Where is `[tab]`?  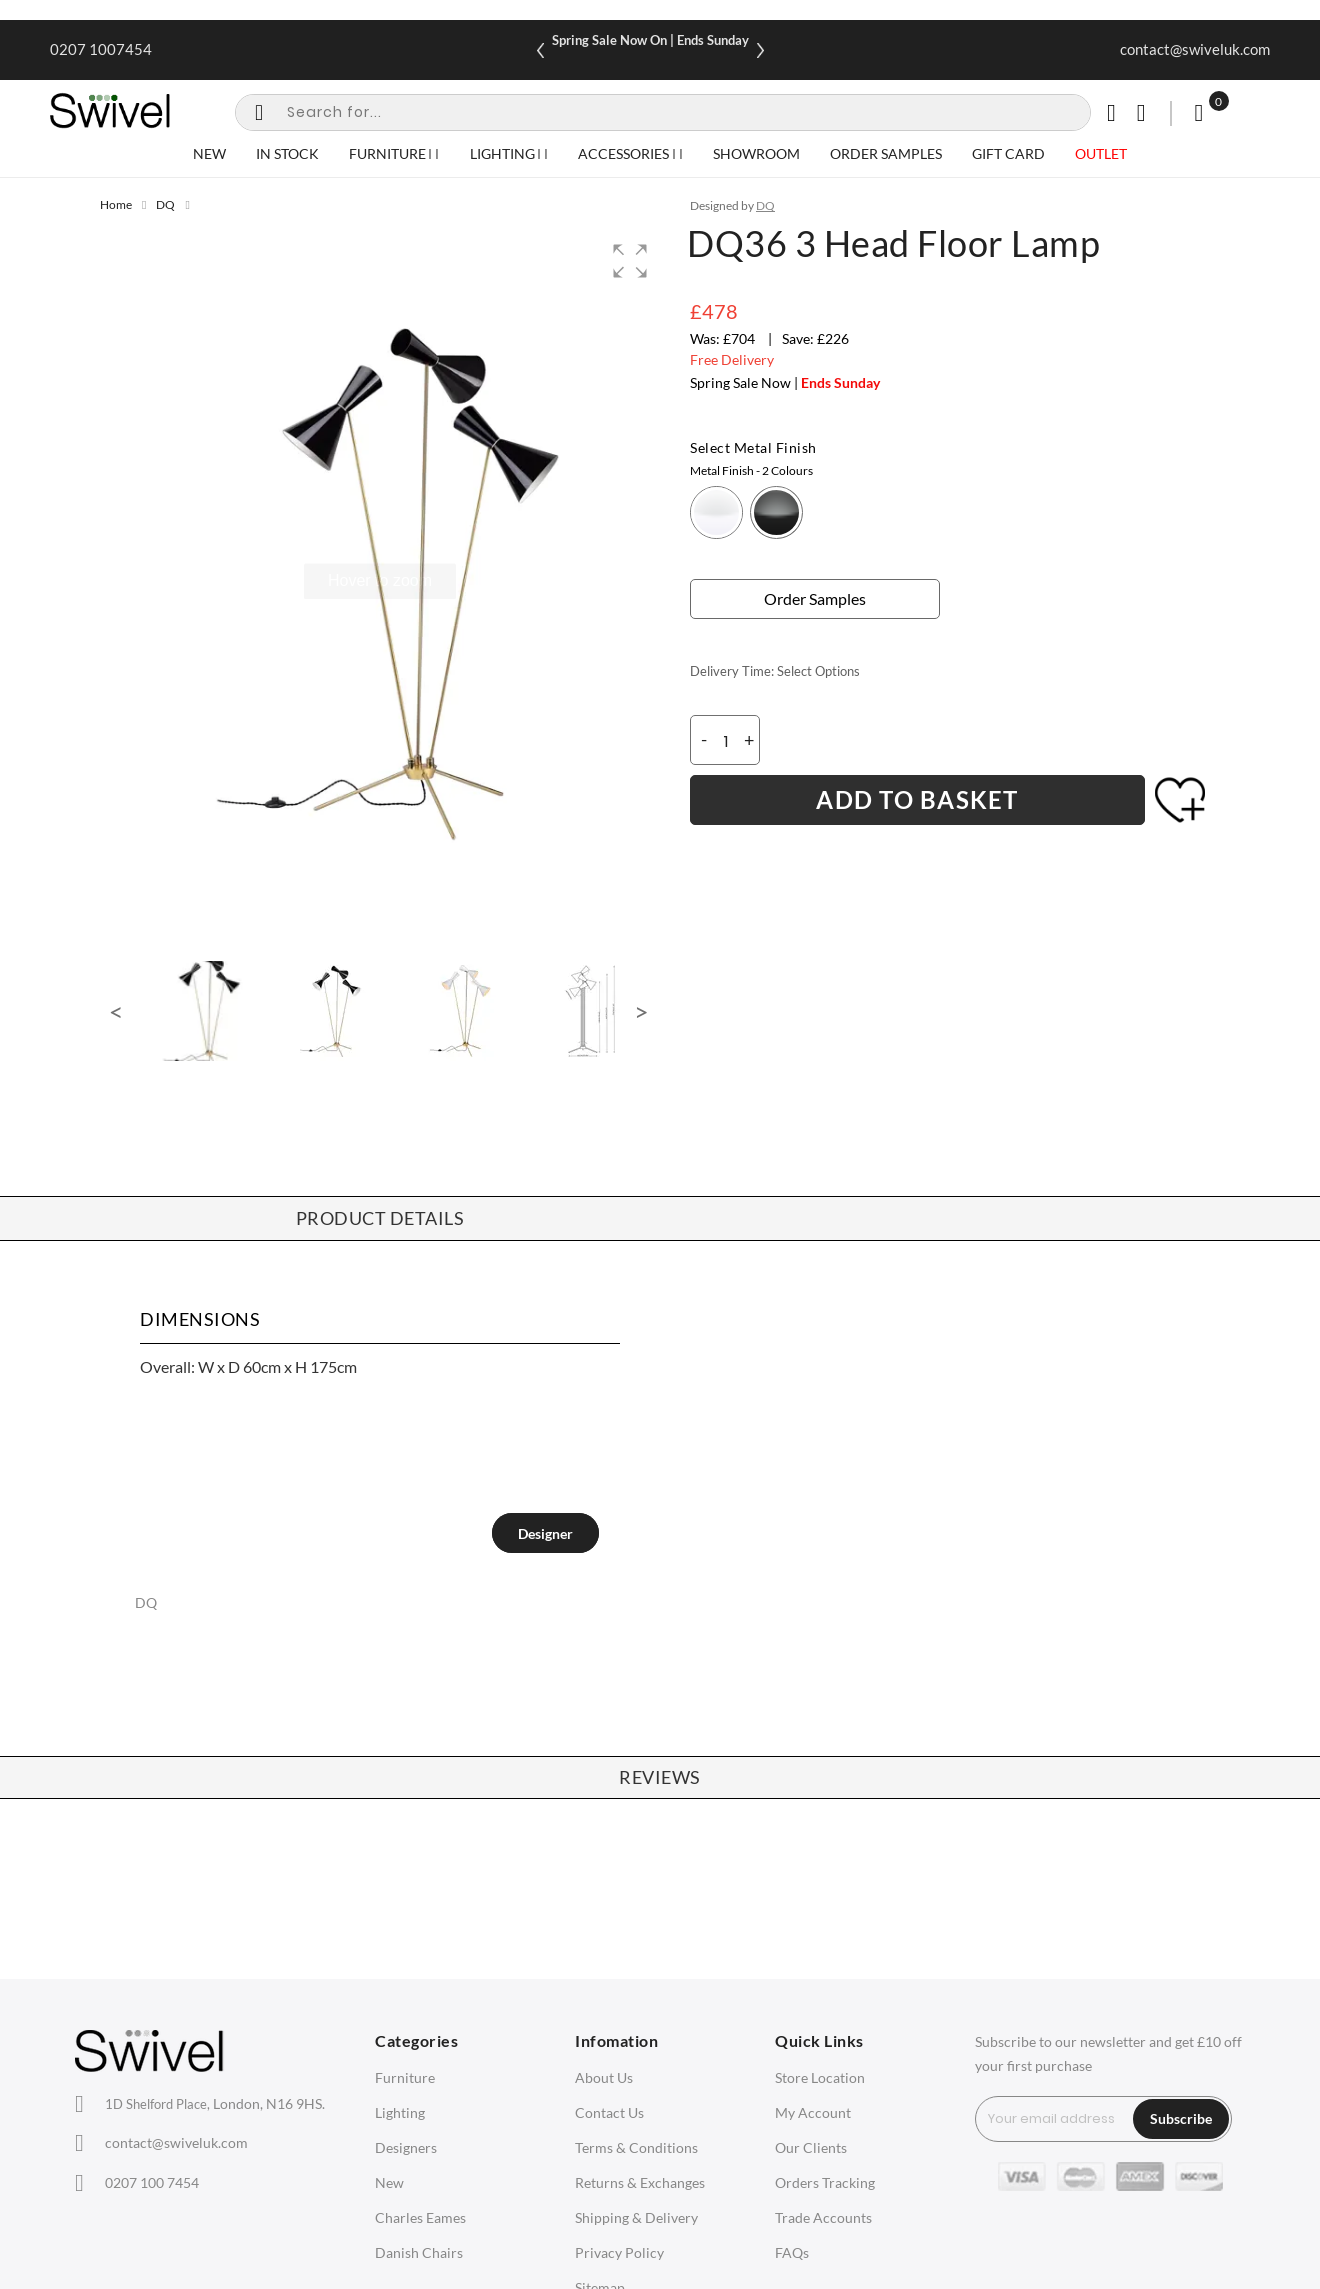 [tab] is located at coordinates (545, 1533).